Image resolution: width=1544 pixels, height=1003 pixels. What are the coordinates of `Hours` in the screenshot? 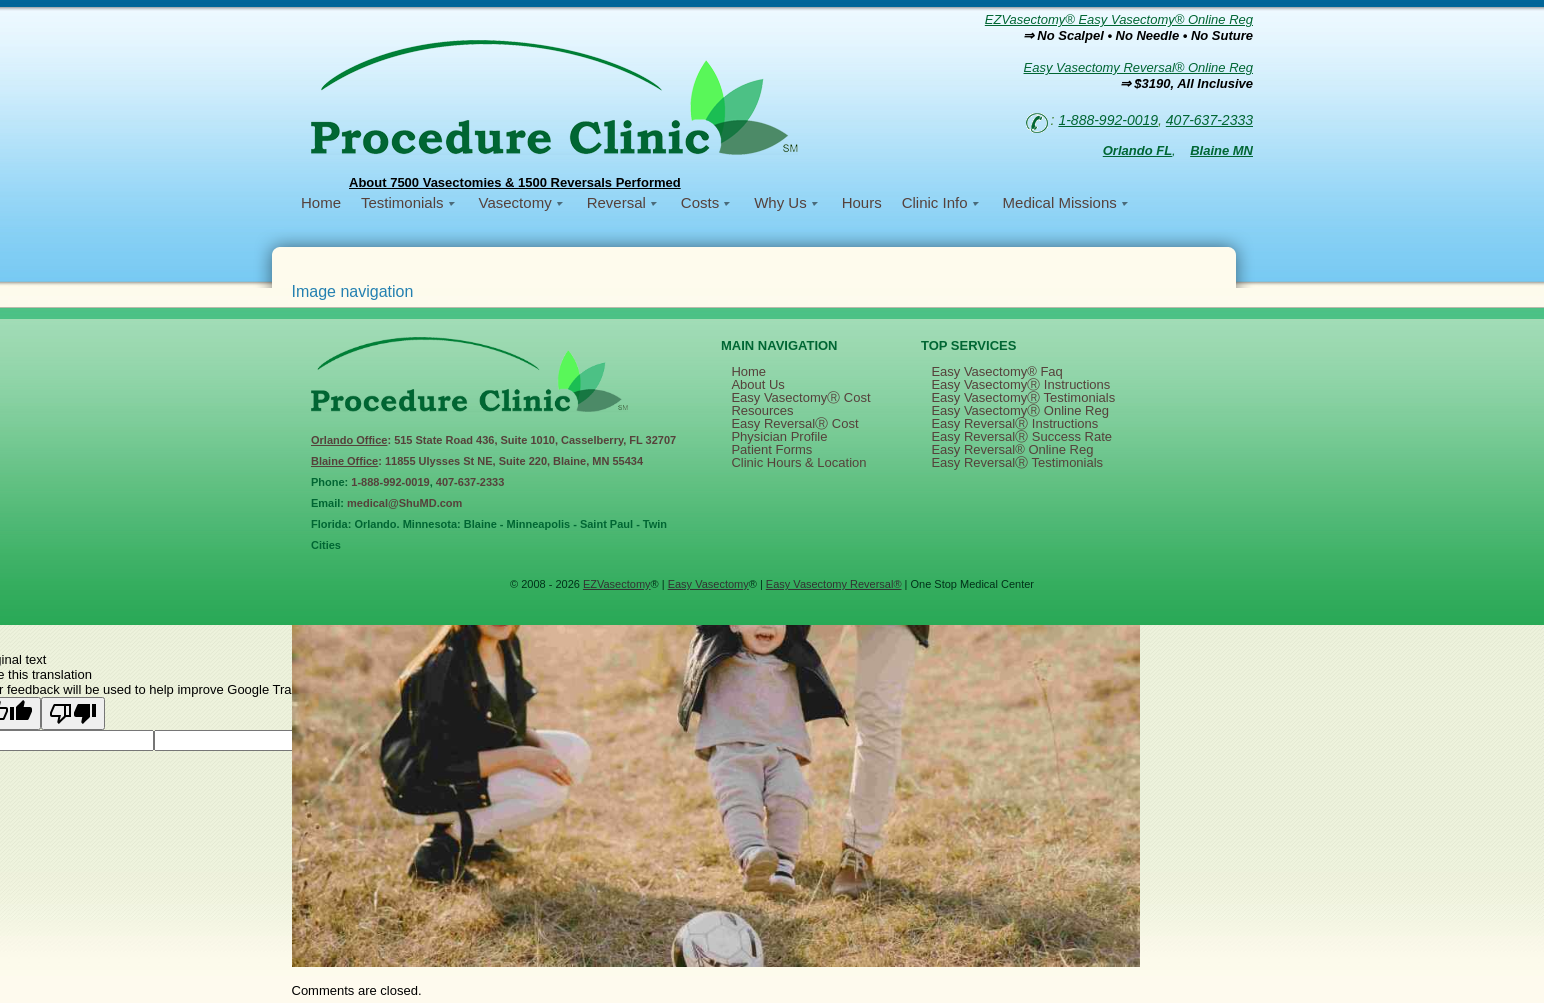 It's located at (862, 202).